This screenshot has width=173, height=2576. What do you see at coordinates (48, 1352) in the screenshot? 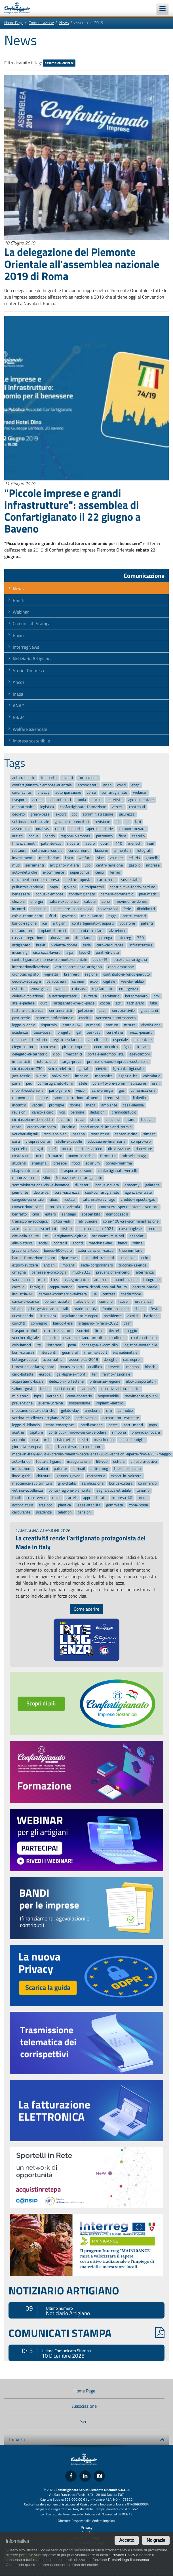
I see `interventi` at bounding box center [48, 1352].